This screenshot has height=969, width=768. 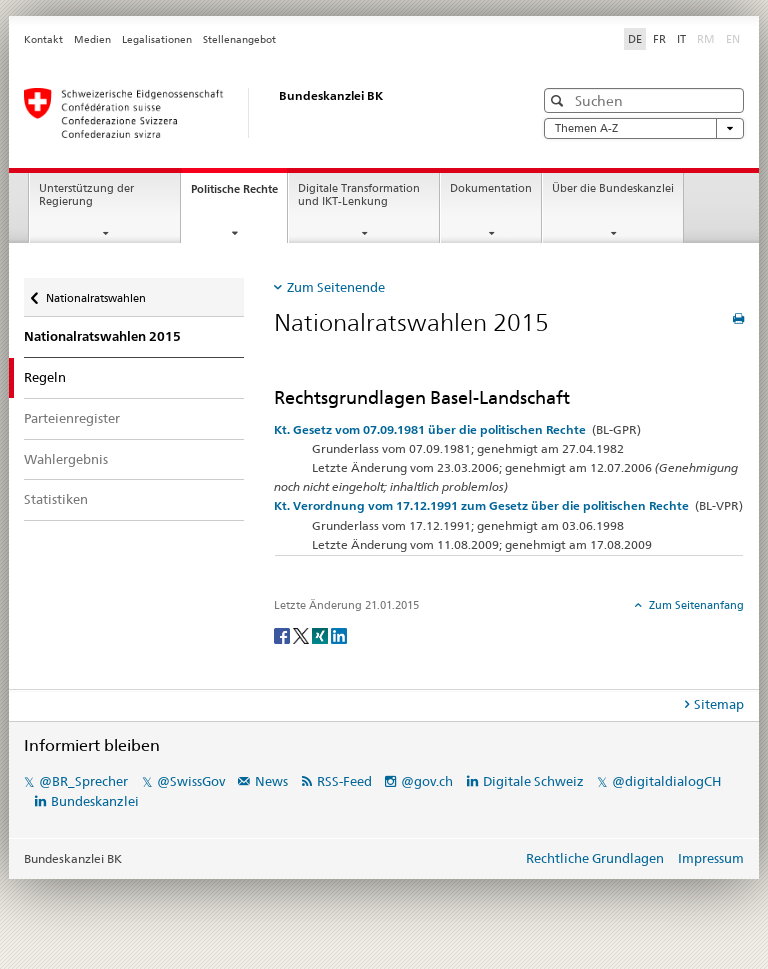 What do you see at coordinates (659, 39) in the screenshot?
I see `FR [Français]` at bounding box center [659, 39].